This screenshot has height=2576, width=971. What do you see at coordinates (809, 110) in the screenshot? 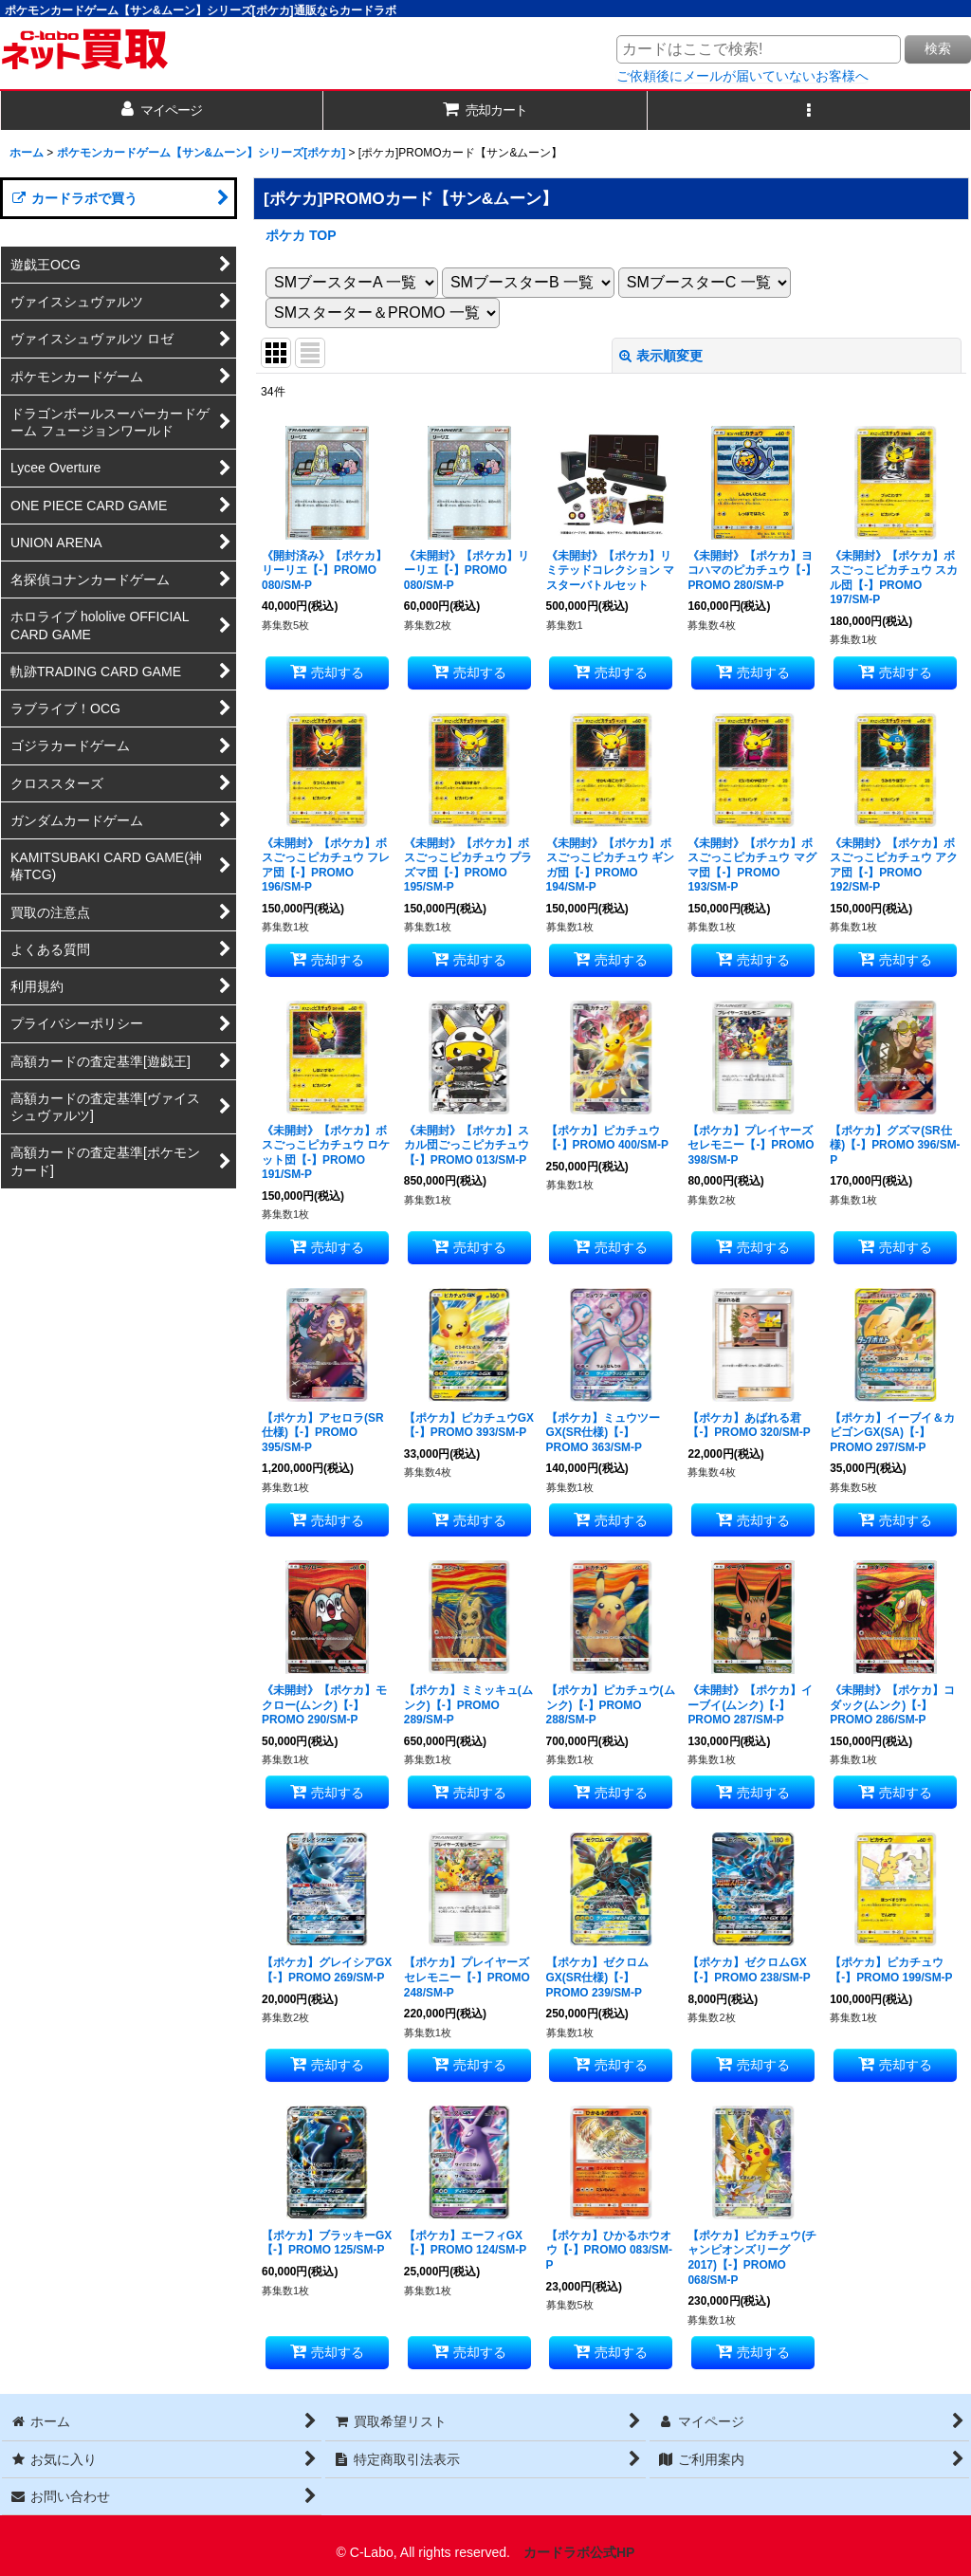
I see `[button]` at bounding box center [809, 110].